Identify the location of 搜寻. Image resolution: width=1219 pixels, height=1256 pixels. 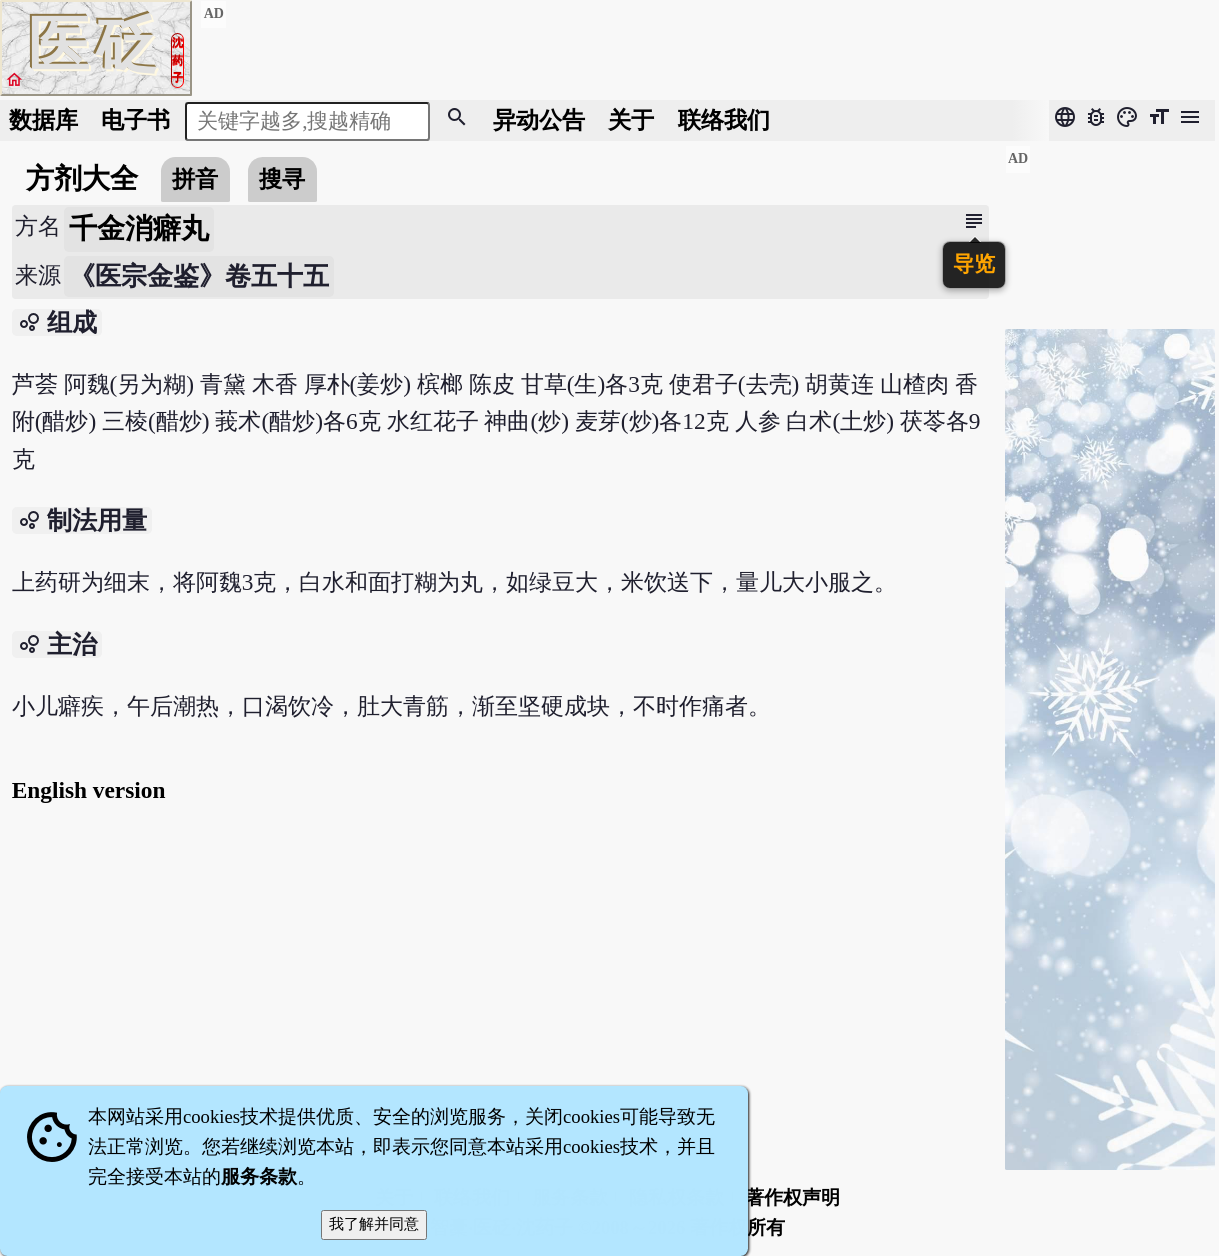
(282, 179).